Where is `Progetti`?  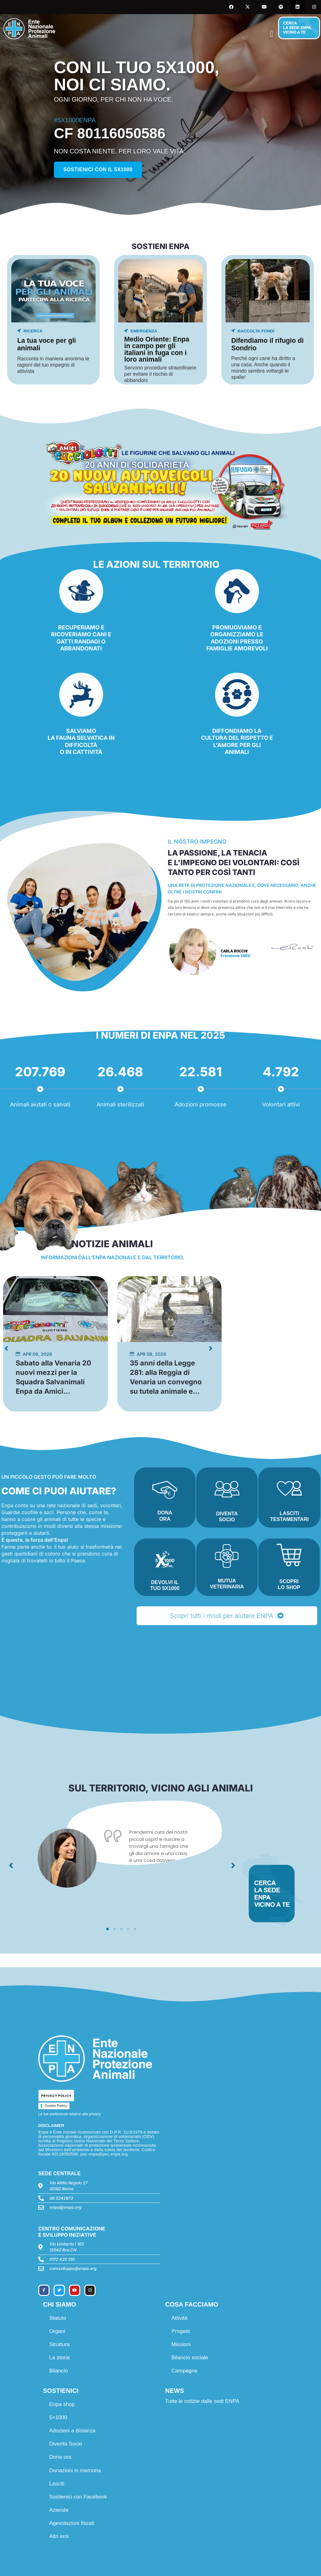
Progetti is located at coordinates (180, 2331).